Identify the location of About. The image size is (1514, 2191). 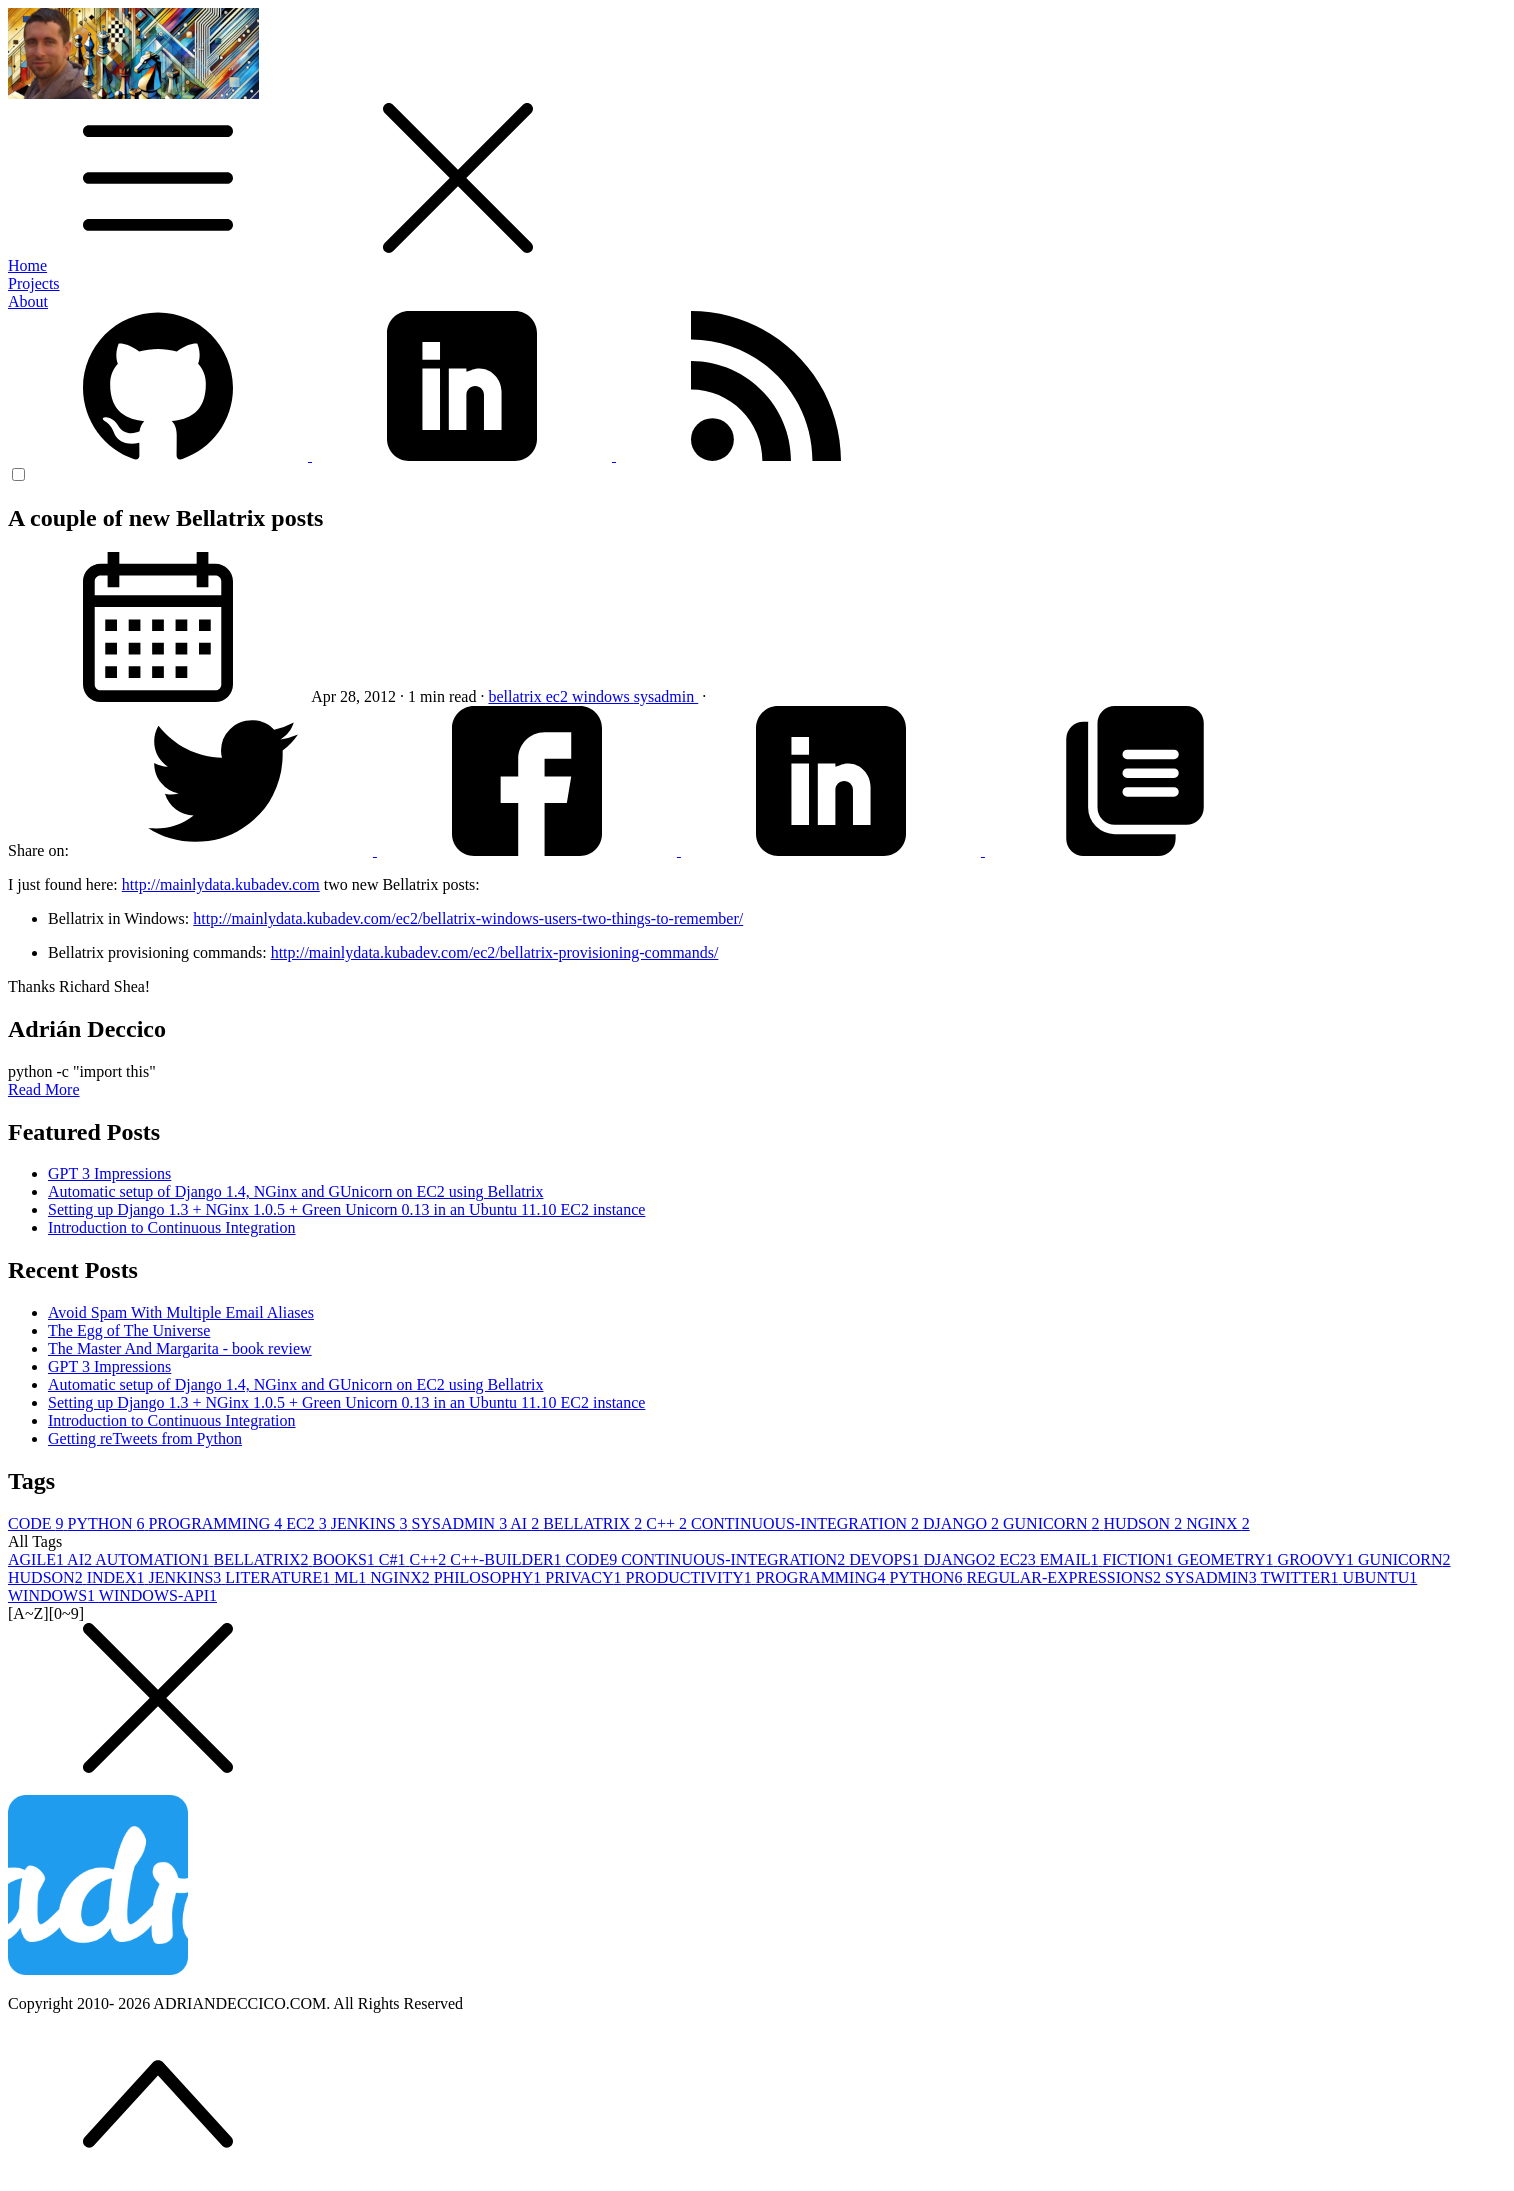
(28, 301).